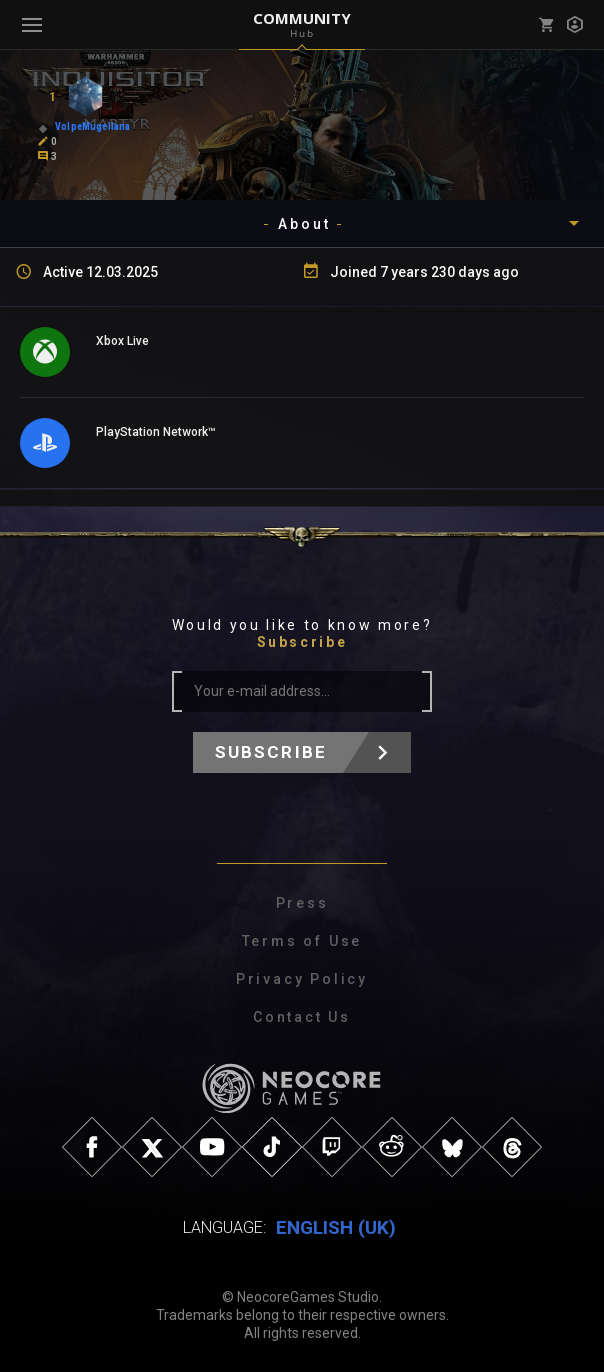 Image resolution: width=604 pixels, height=1372 pixels. I want to click on Terms of Use, so click(302, 941).